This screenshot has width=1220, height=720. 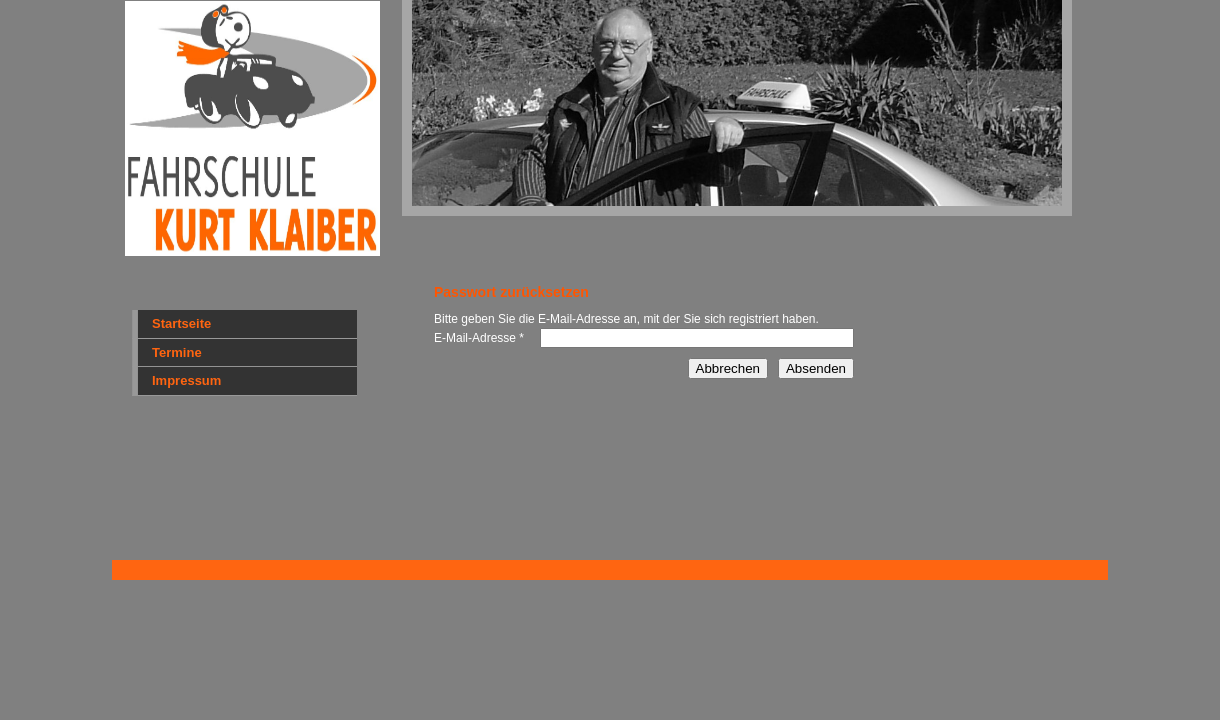 What do you see at coordinates (728, 368) in the screenshot?
I see `Abbrechen` at bounding box center [728, 368].